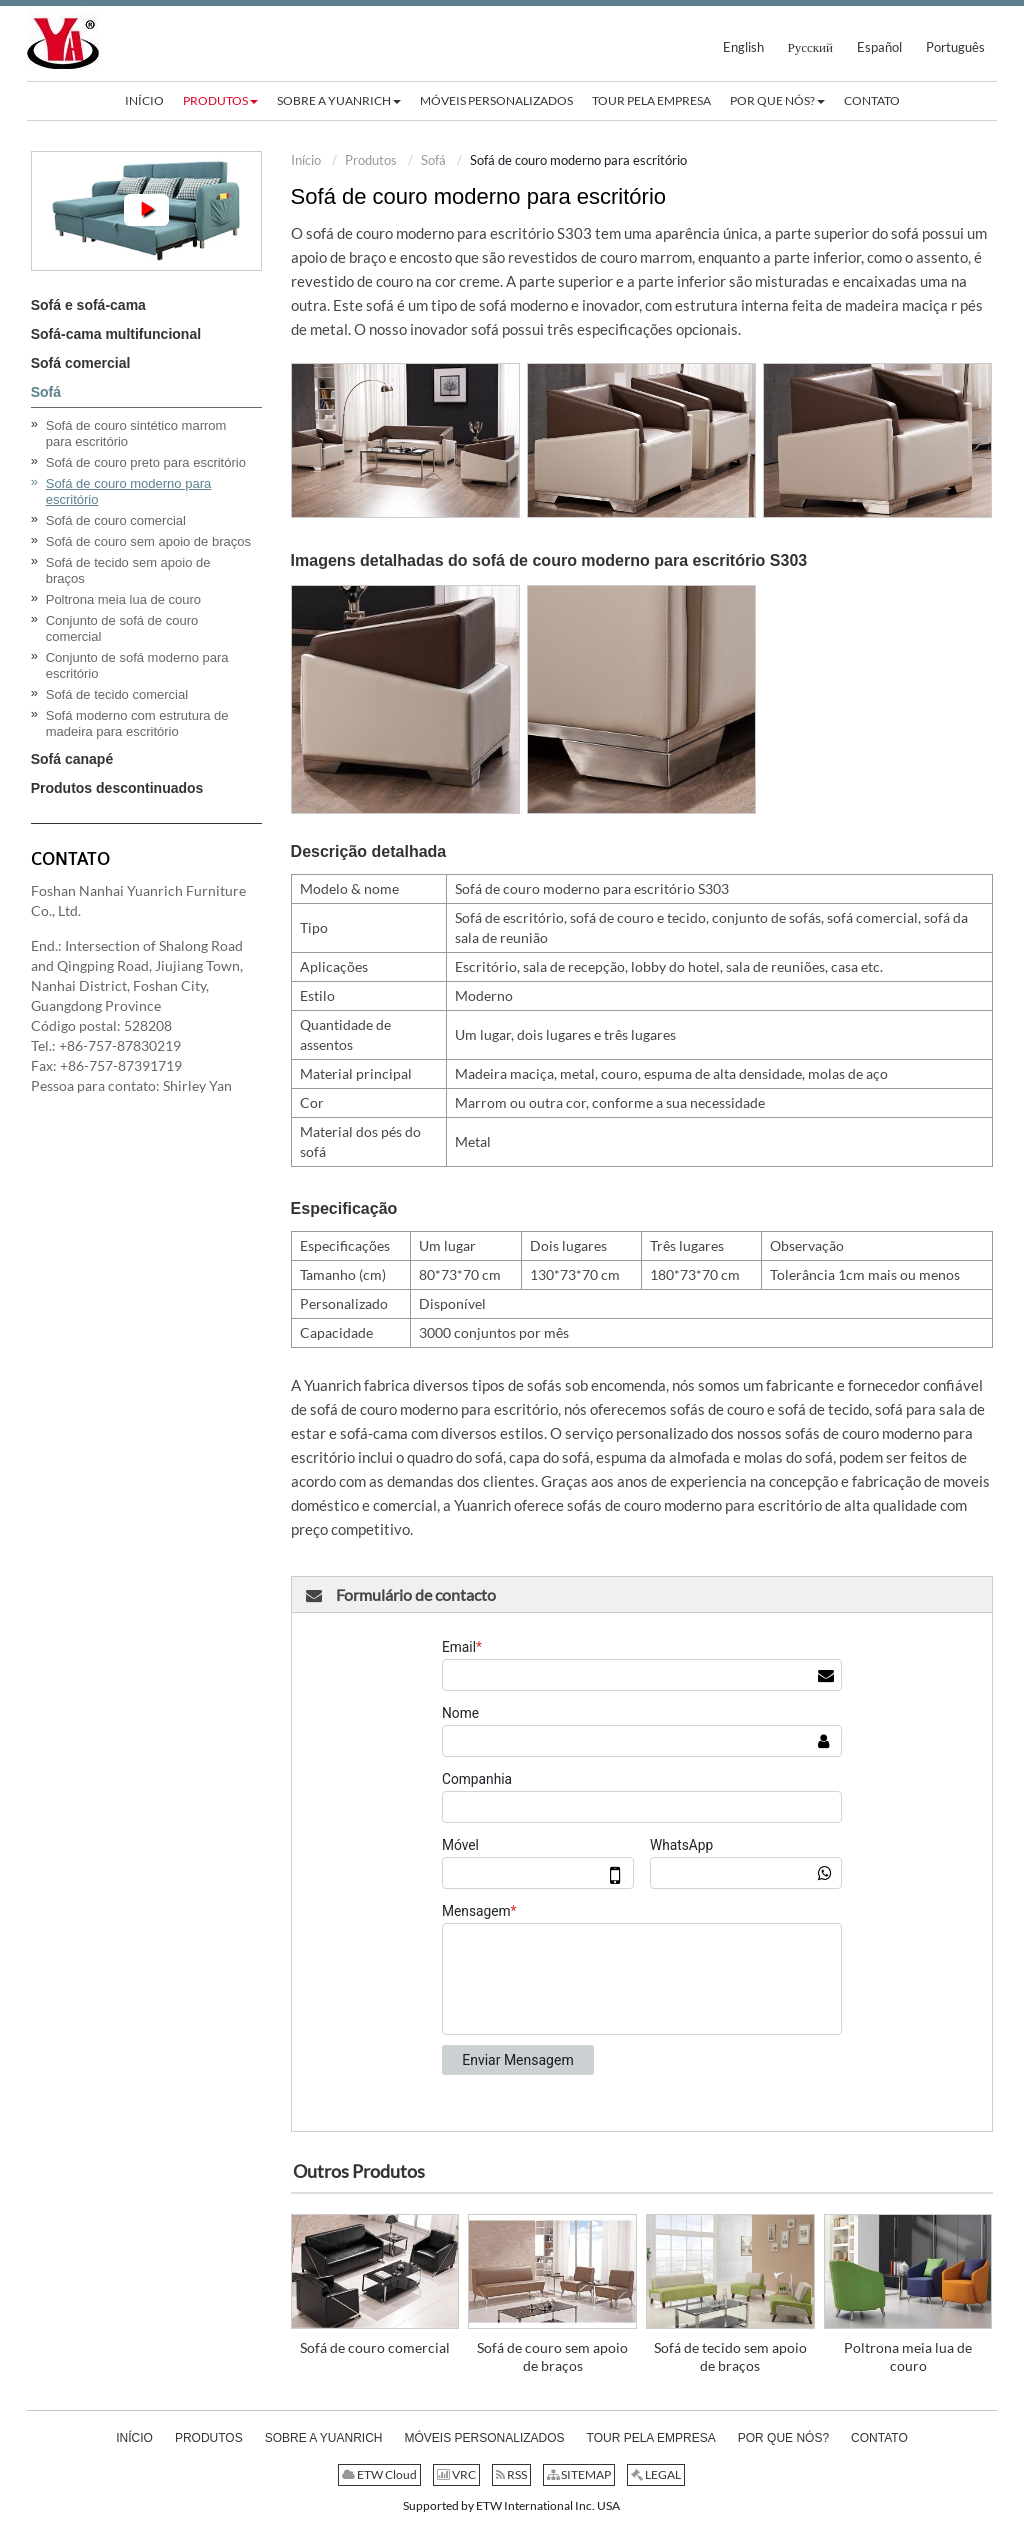 This screenshot has height=2532, width=1024. What do you see at coordinates (743, 47) in the screenshot?
I see `English` at bounding box center [743, 47].